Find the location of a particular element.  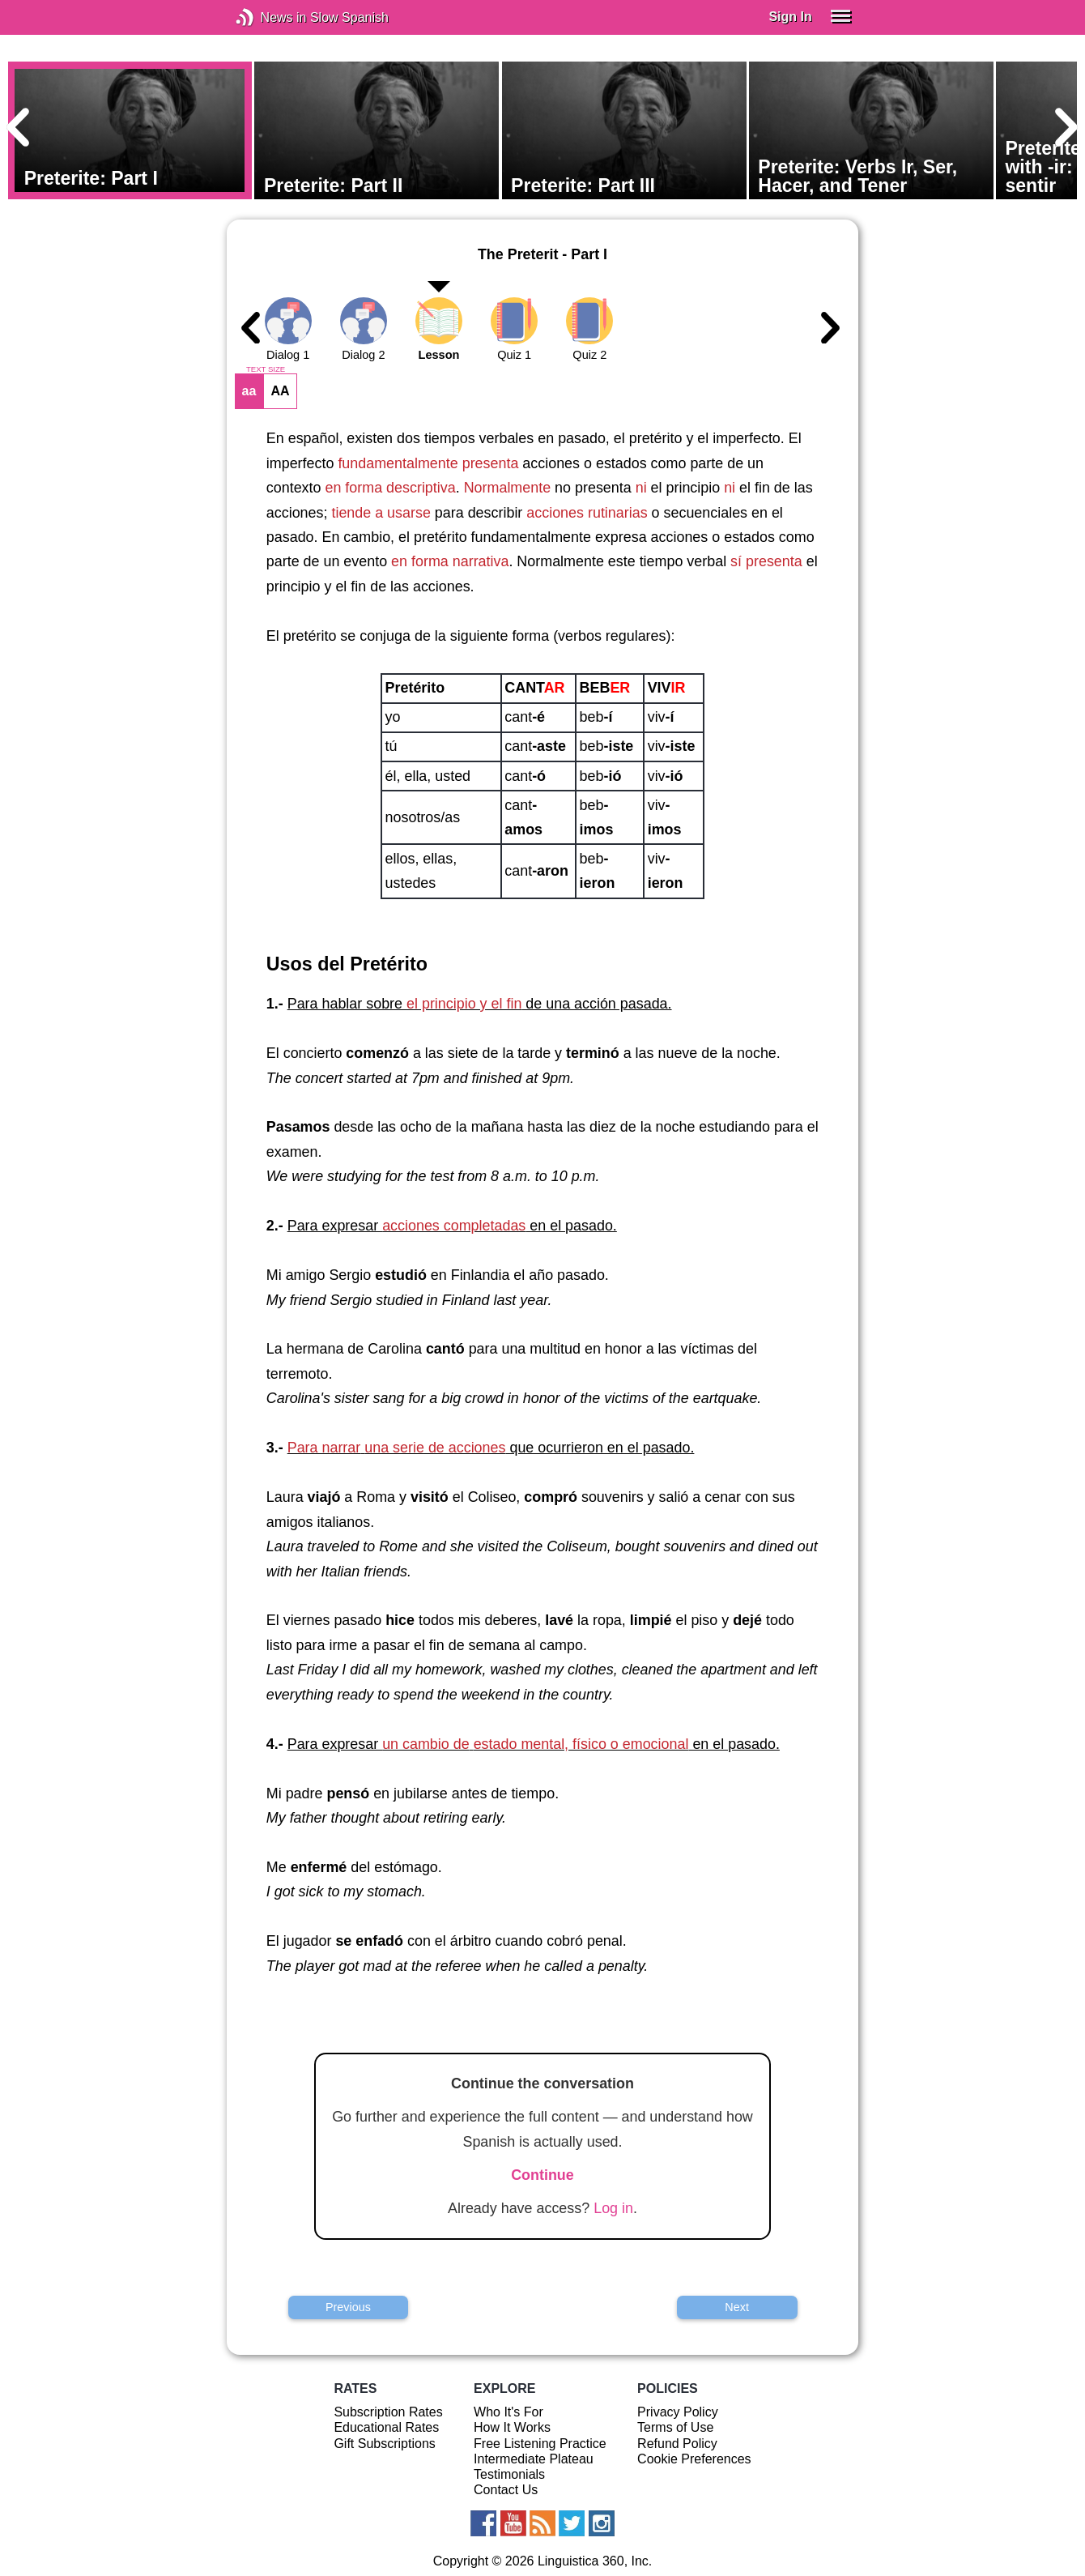

Refund Policy is located at coordinates (677, 2443).